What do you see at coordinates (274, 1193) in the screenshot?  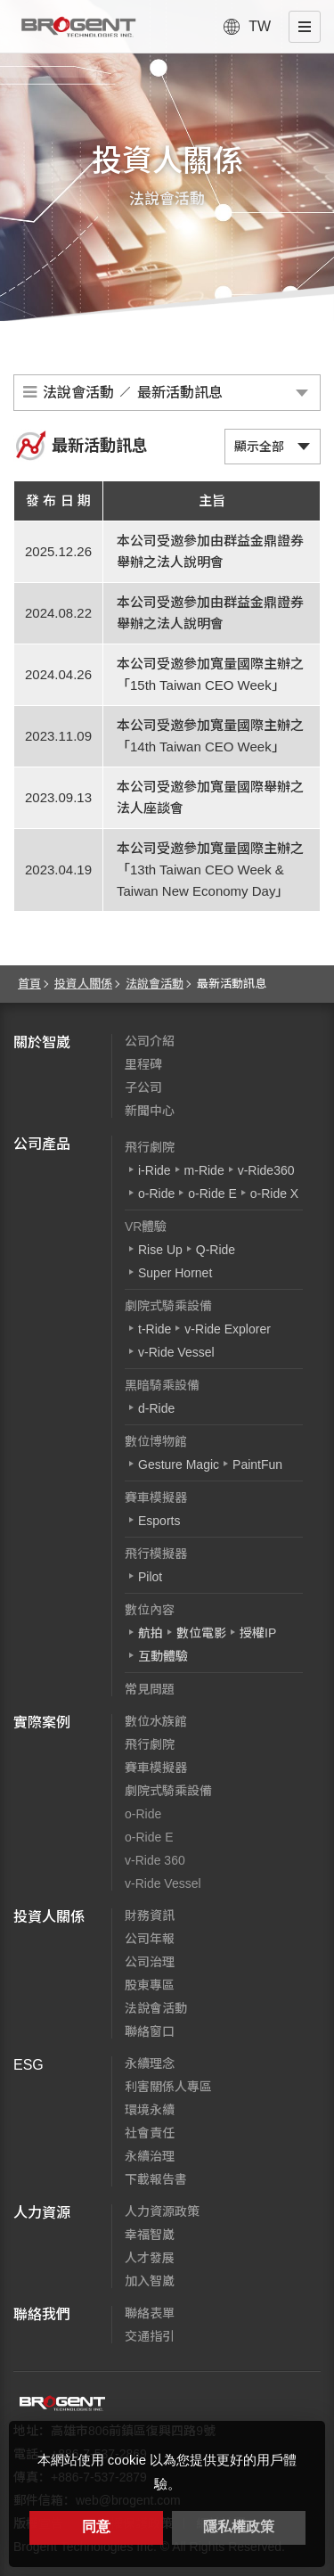 I see `o-Ride X` at bounding box center [274, 1193].